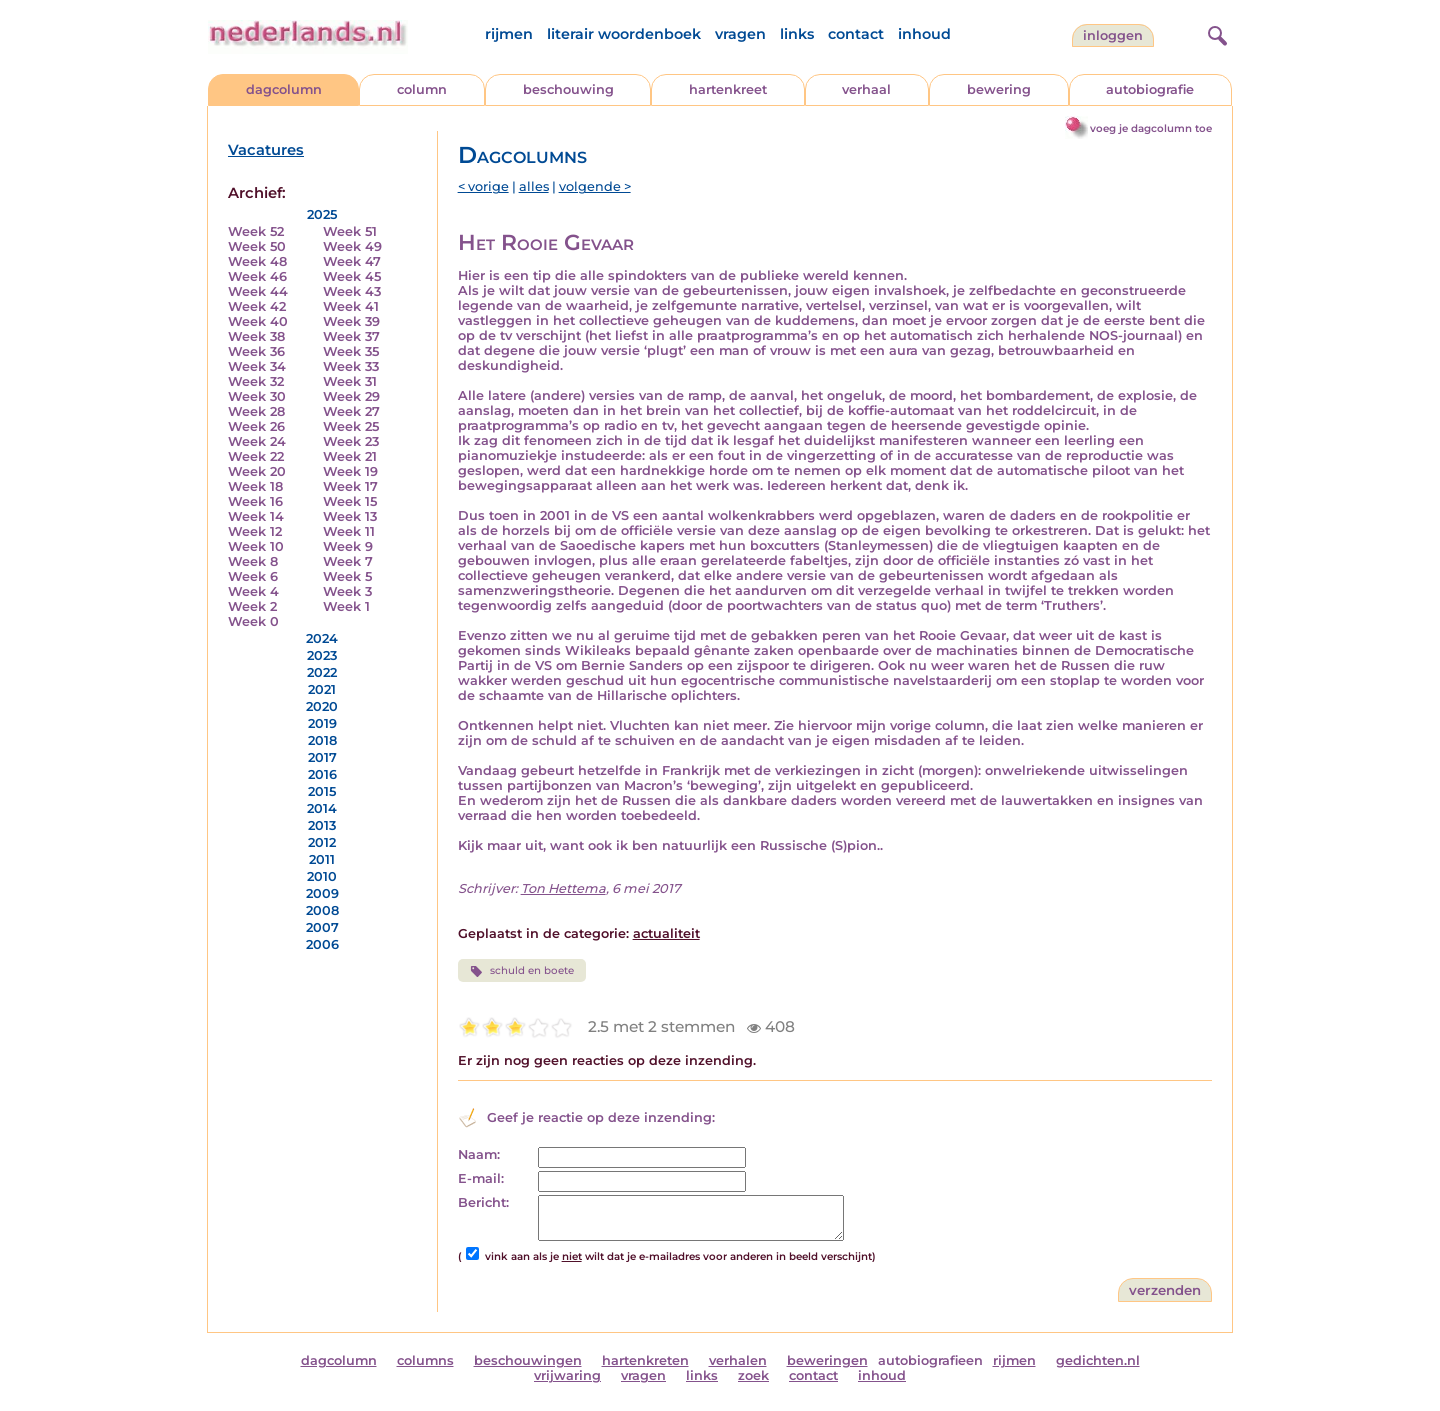 Image resolution: width=1440 pixels, height=1411 pixels. What do you see at coordinates (258, 321) in the screenshot?
I see `Week 40` at bounding box center [258, 321].